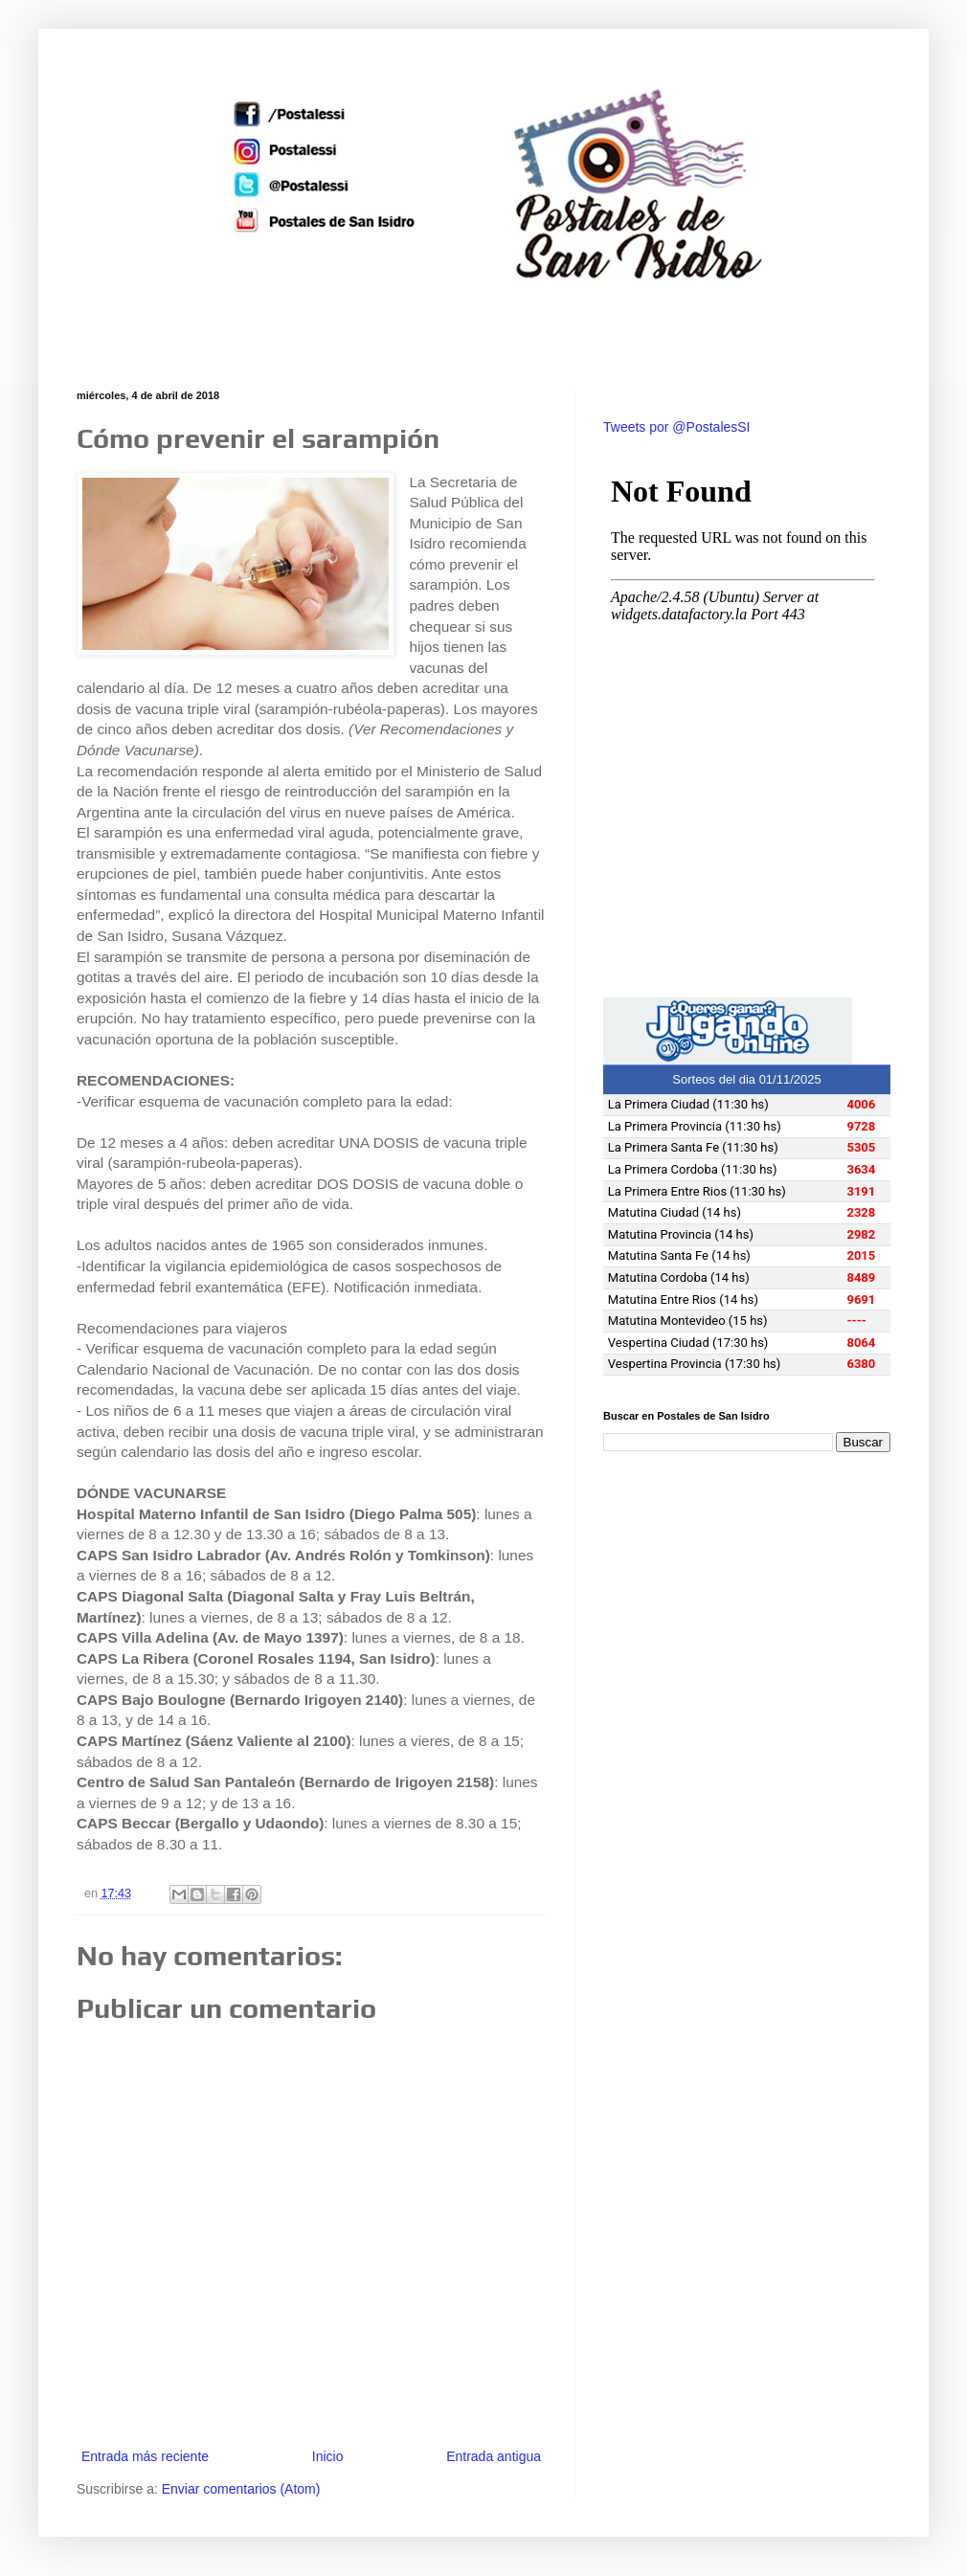 The image size is (967, 2576). I want to click on Entrada antigua, so click(493, 2456).